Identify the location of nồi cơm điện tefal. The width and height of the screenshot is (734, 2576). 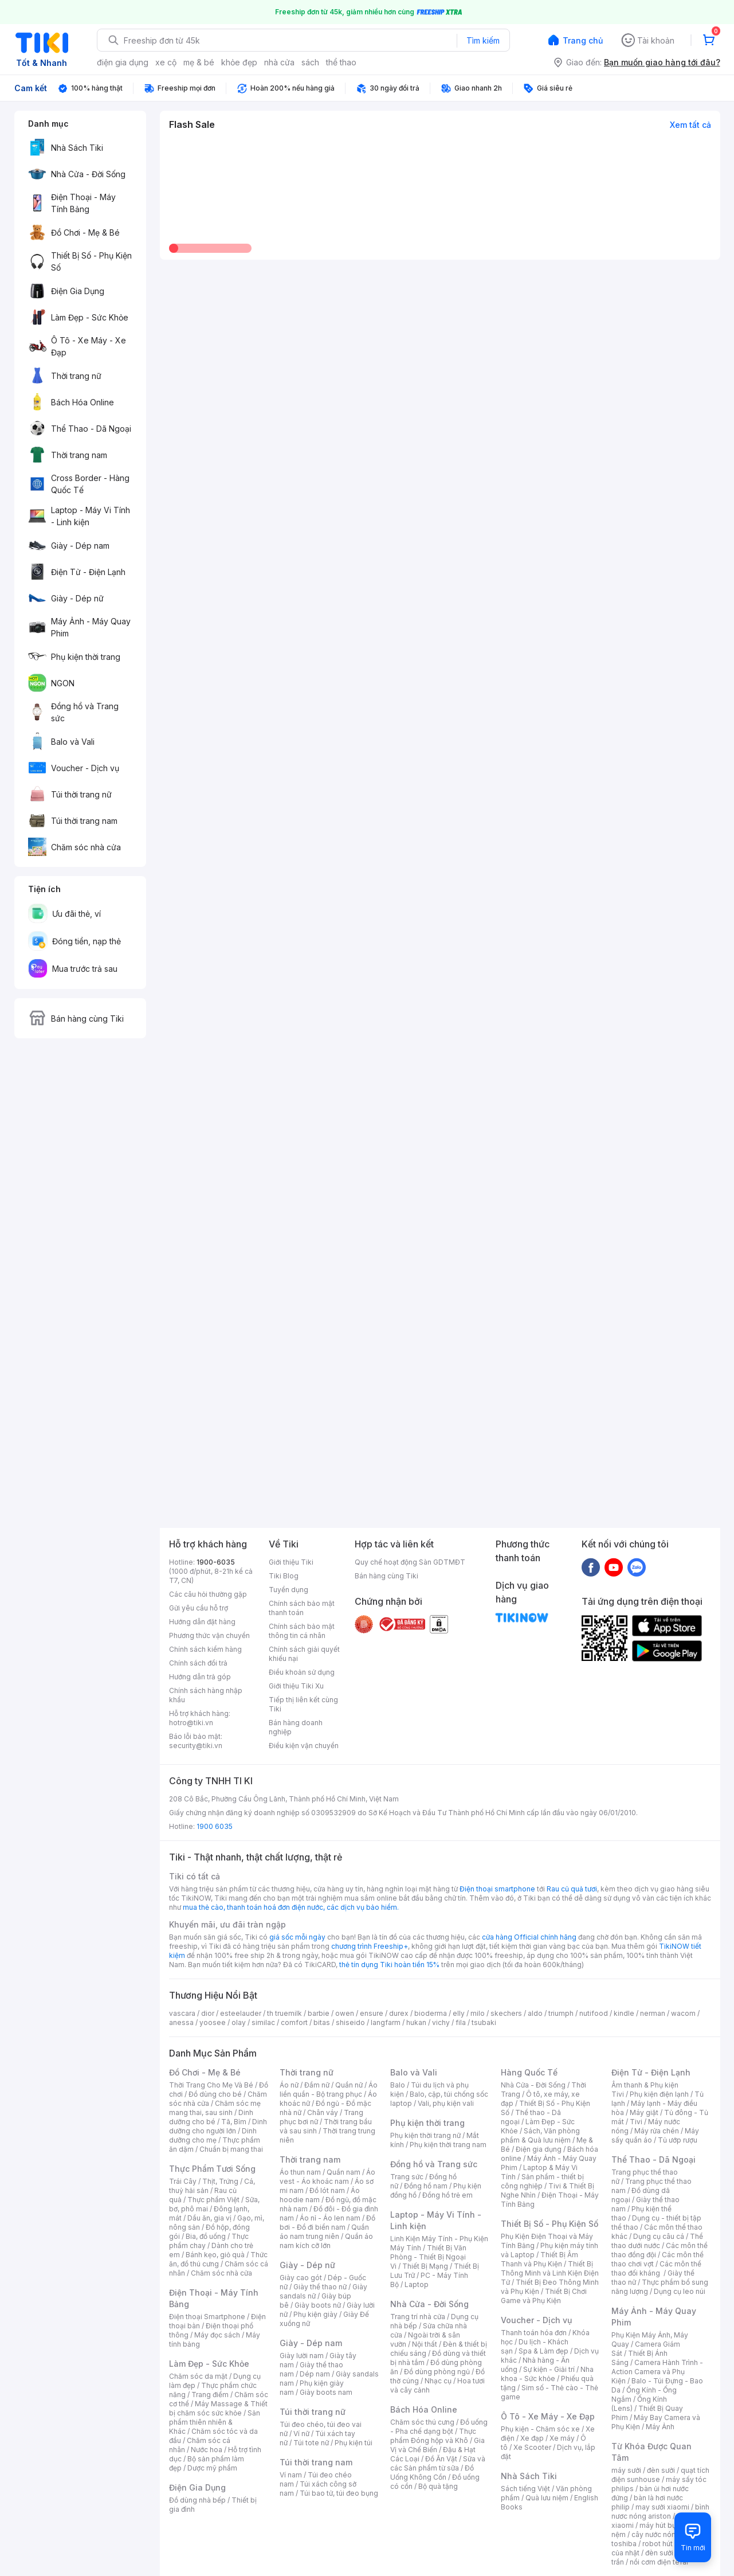
(659, 2562).